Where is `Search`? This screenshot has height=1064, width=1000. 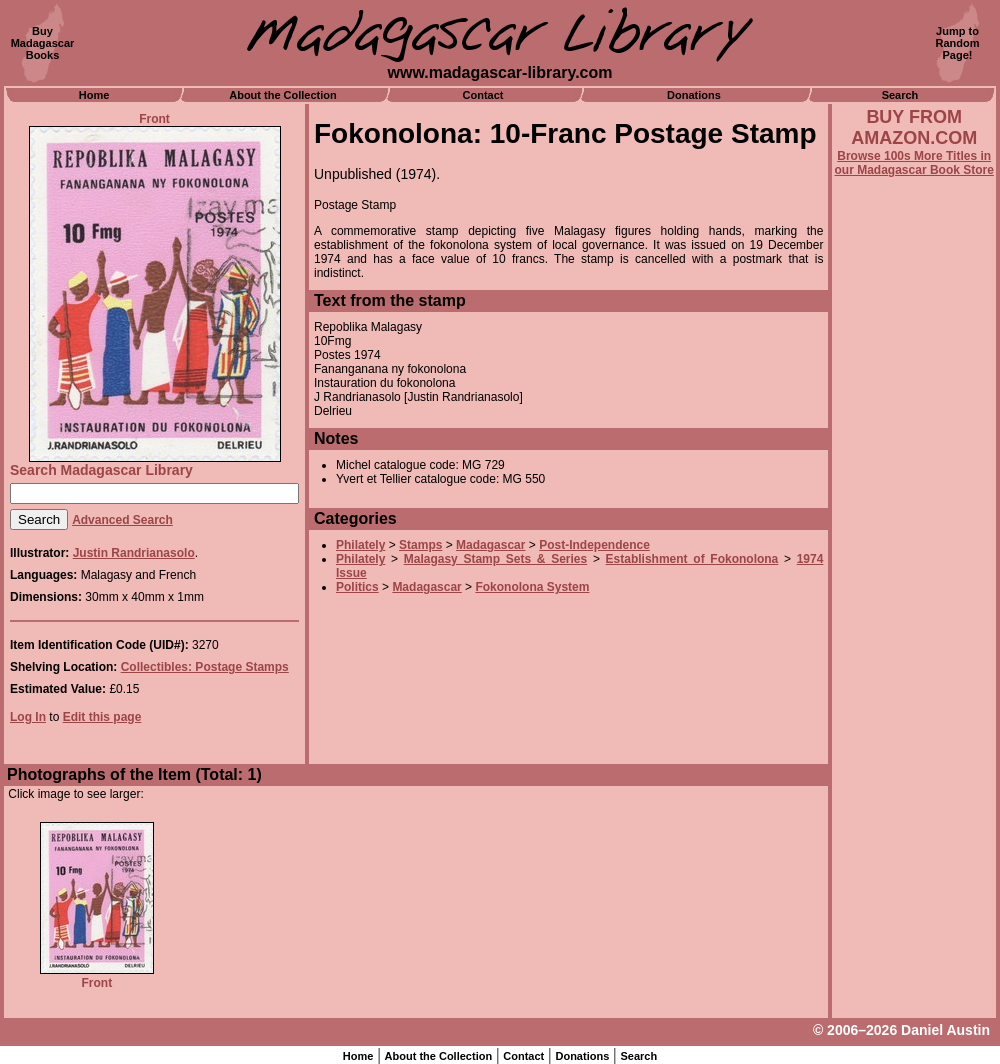 Search is located at coordinates (900, 95).